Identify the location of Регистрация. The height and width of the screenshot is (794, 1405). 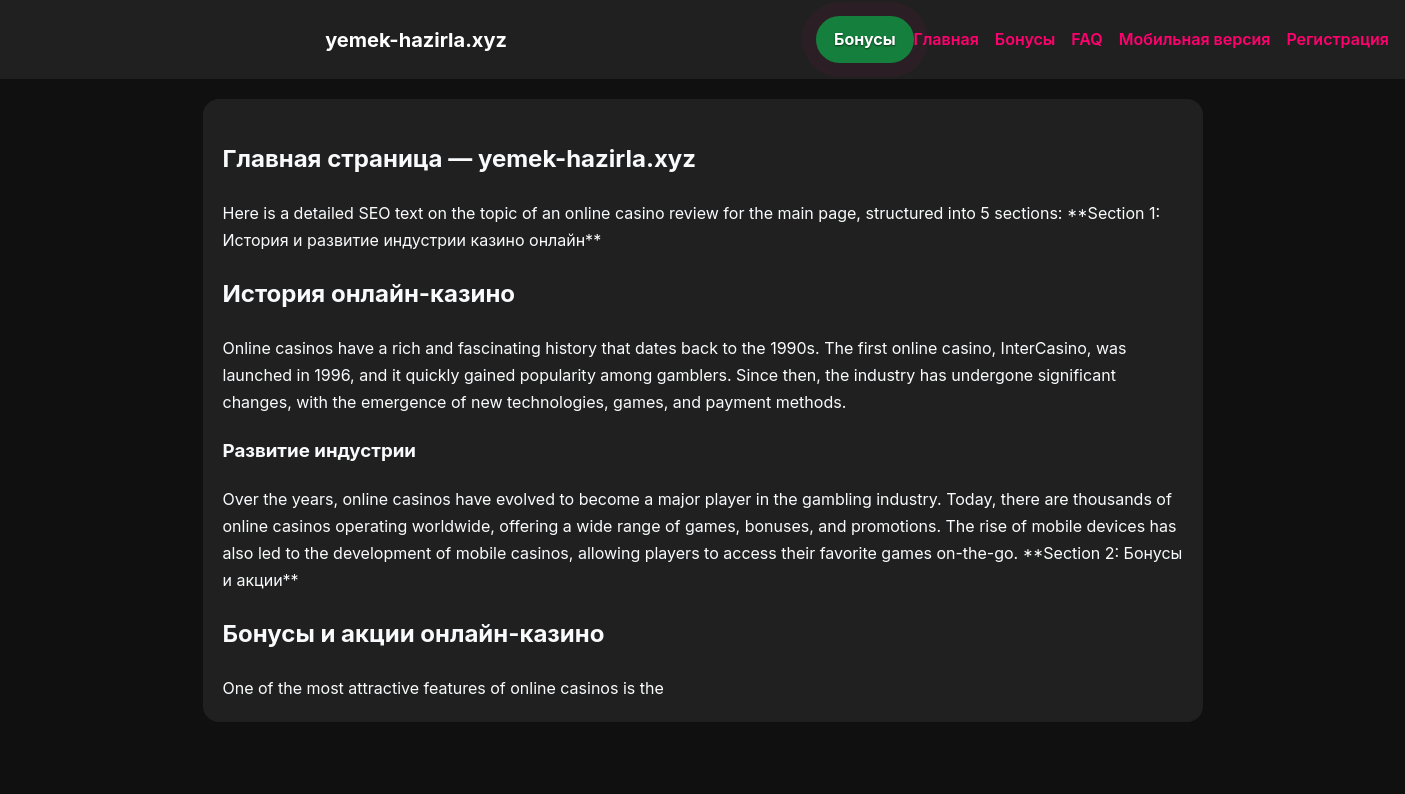
(1337, 39).